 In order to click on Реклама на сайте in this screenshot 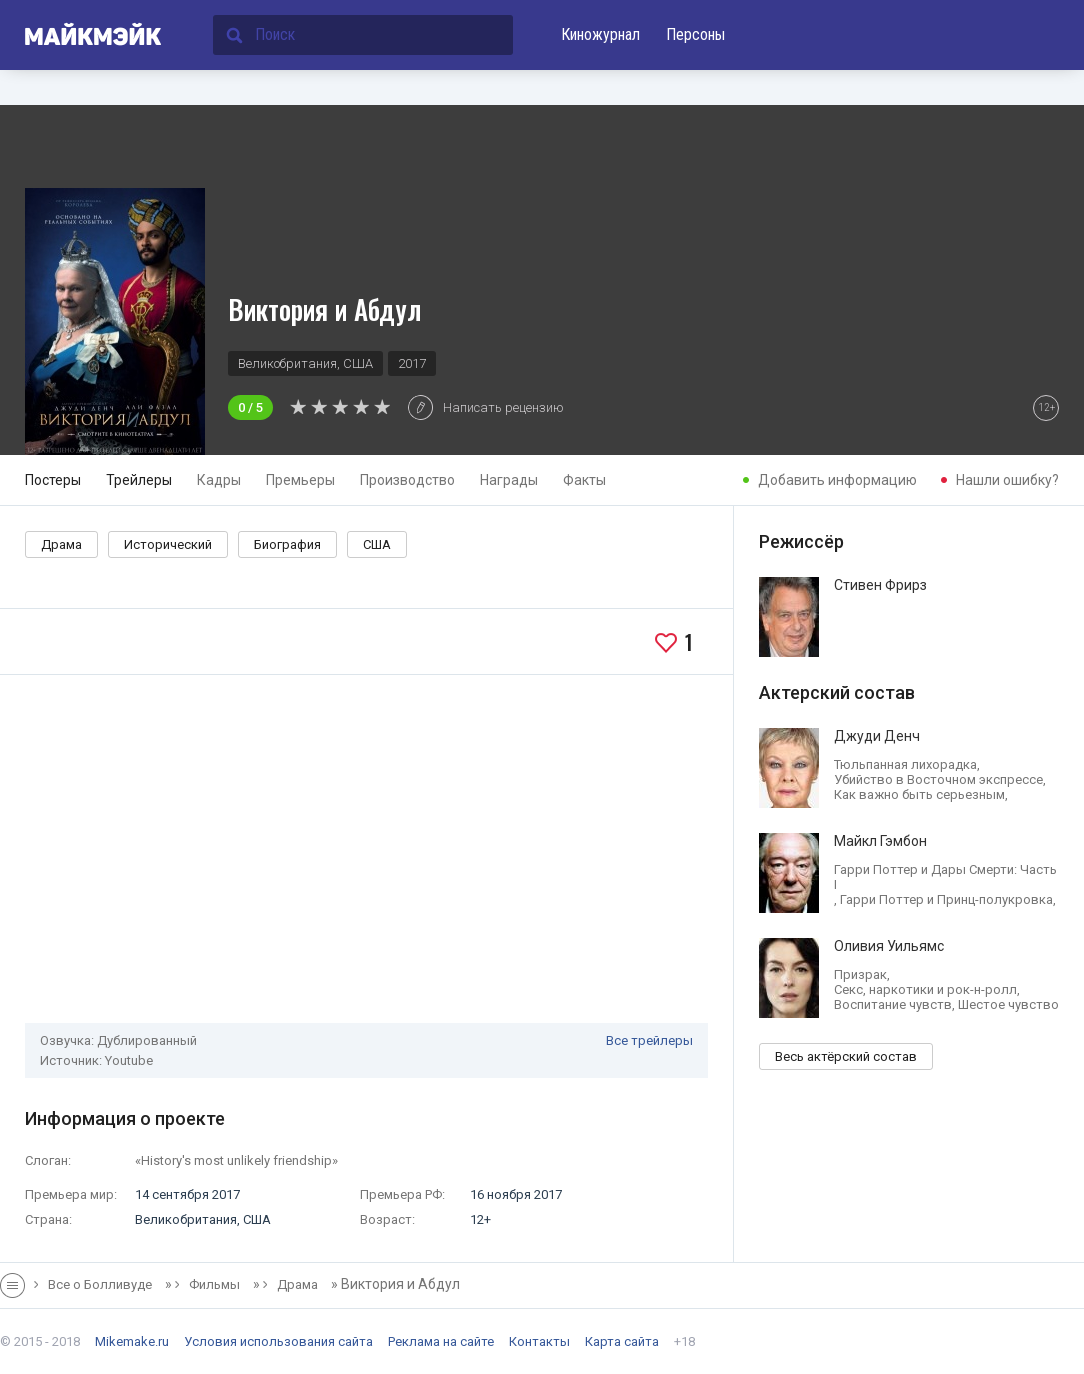, I will do `click(441, 1341)`.